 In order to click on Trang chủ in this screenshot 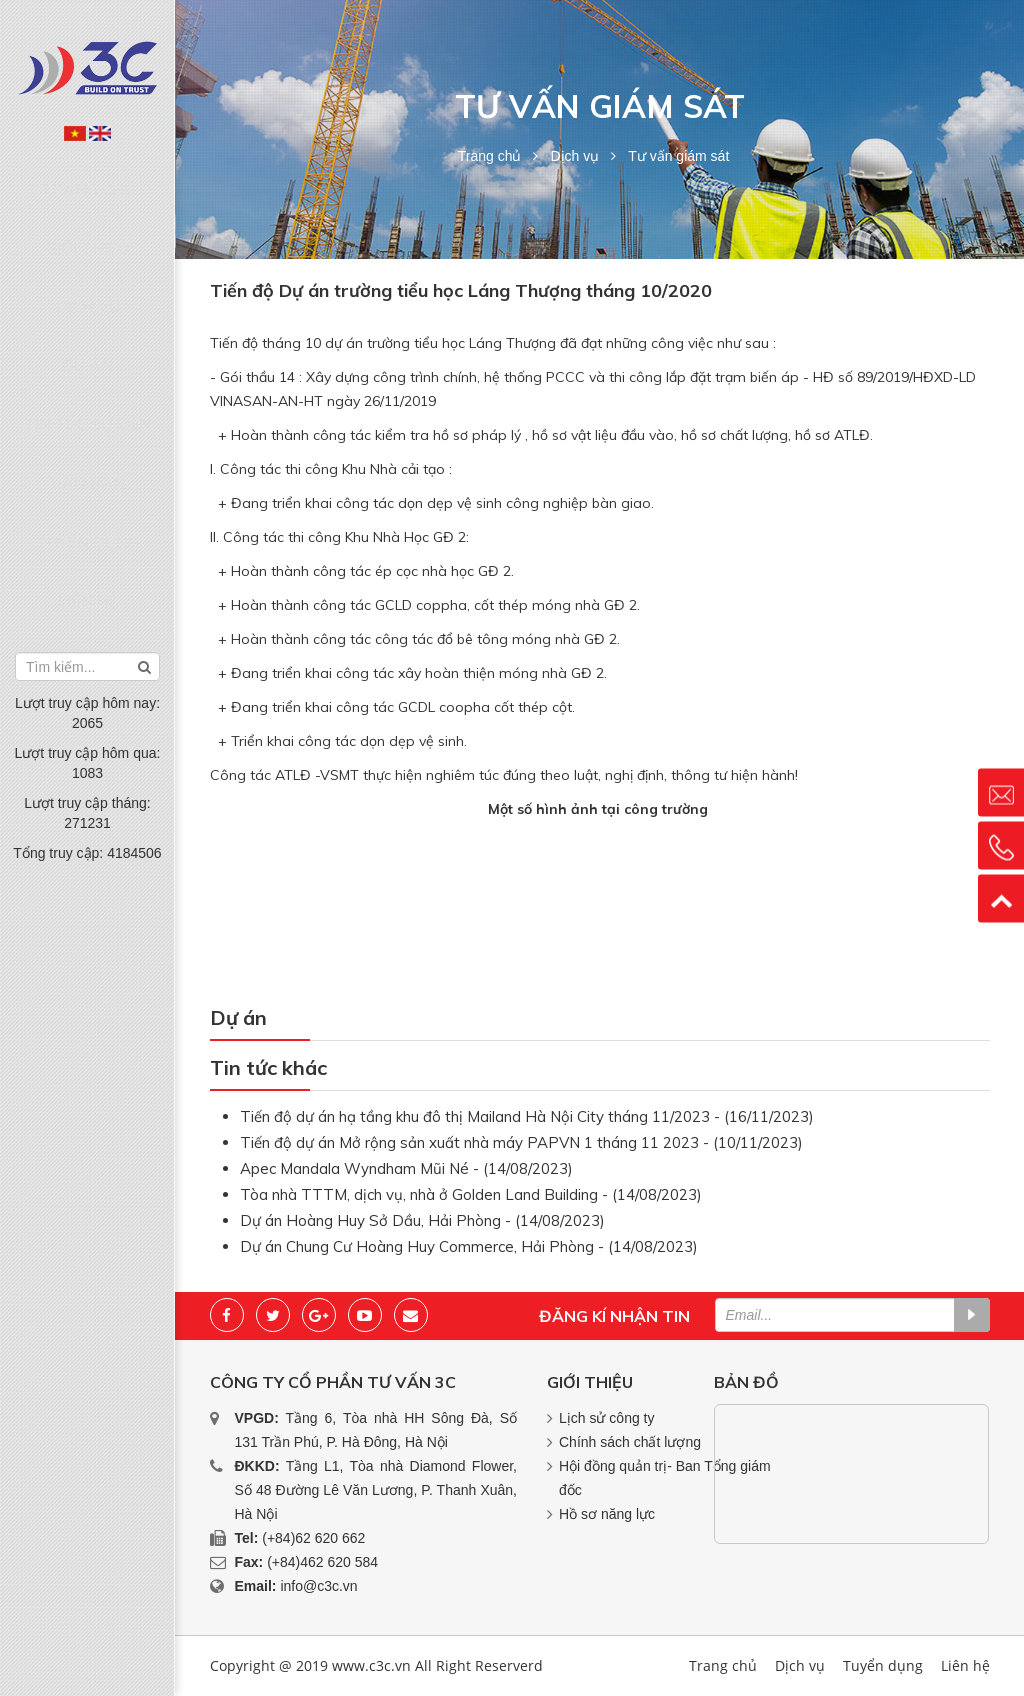, I will do `click(87, 179)`.